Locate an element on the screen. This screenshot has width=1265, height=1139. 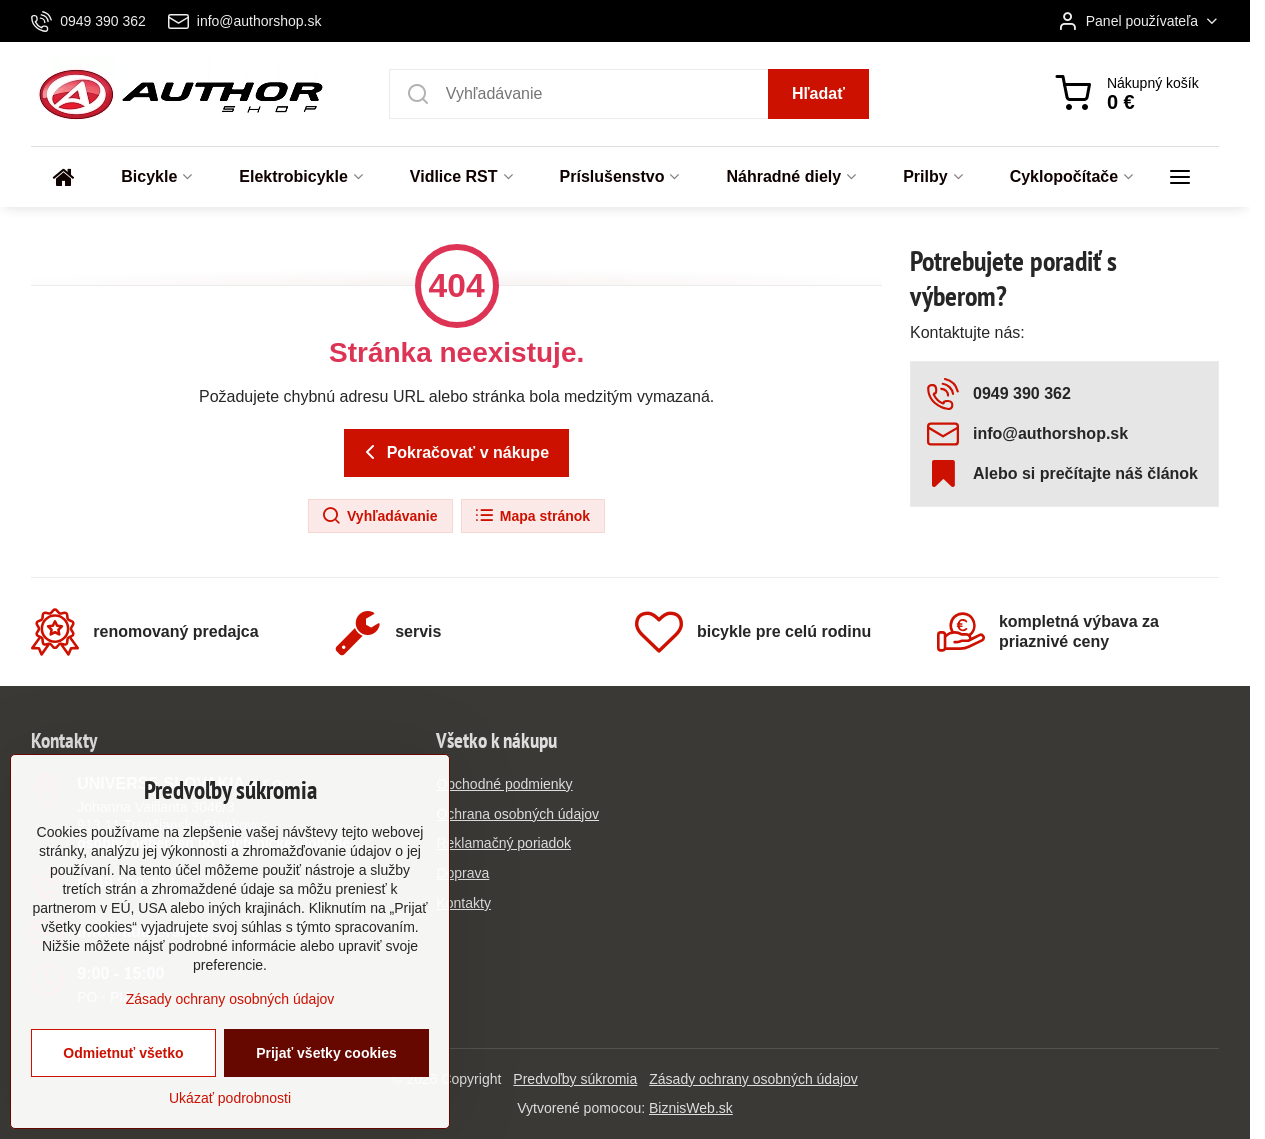
Mapa stránok is located at coordinates (532, 516).